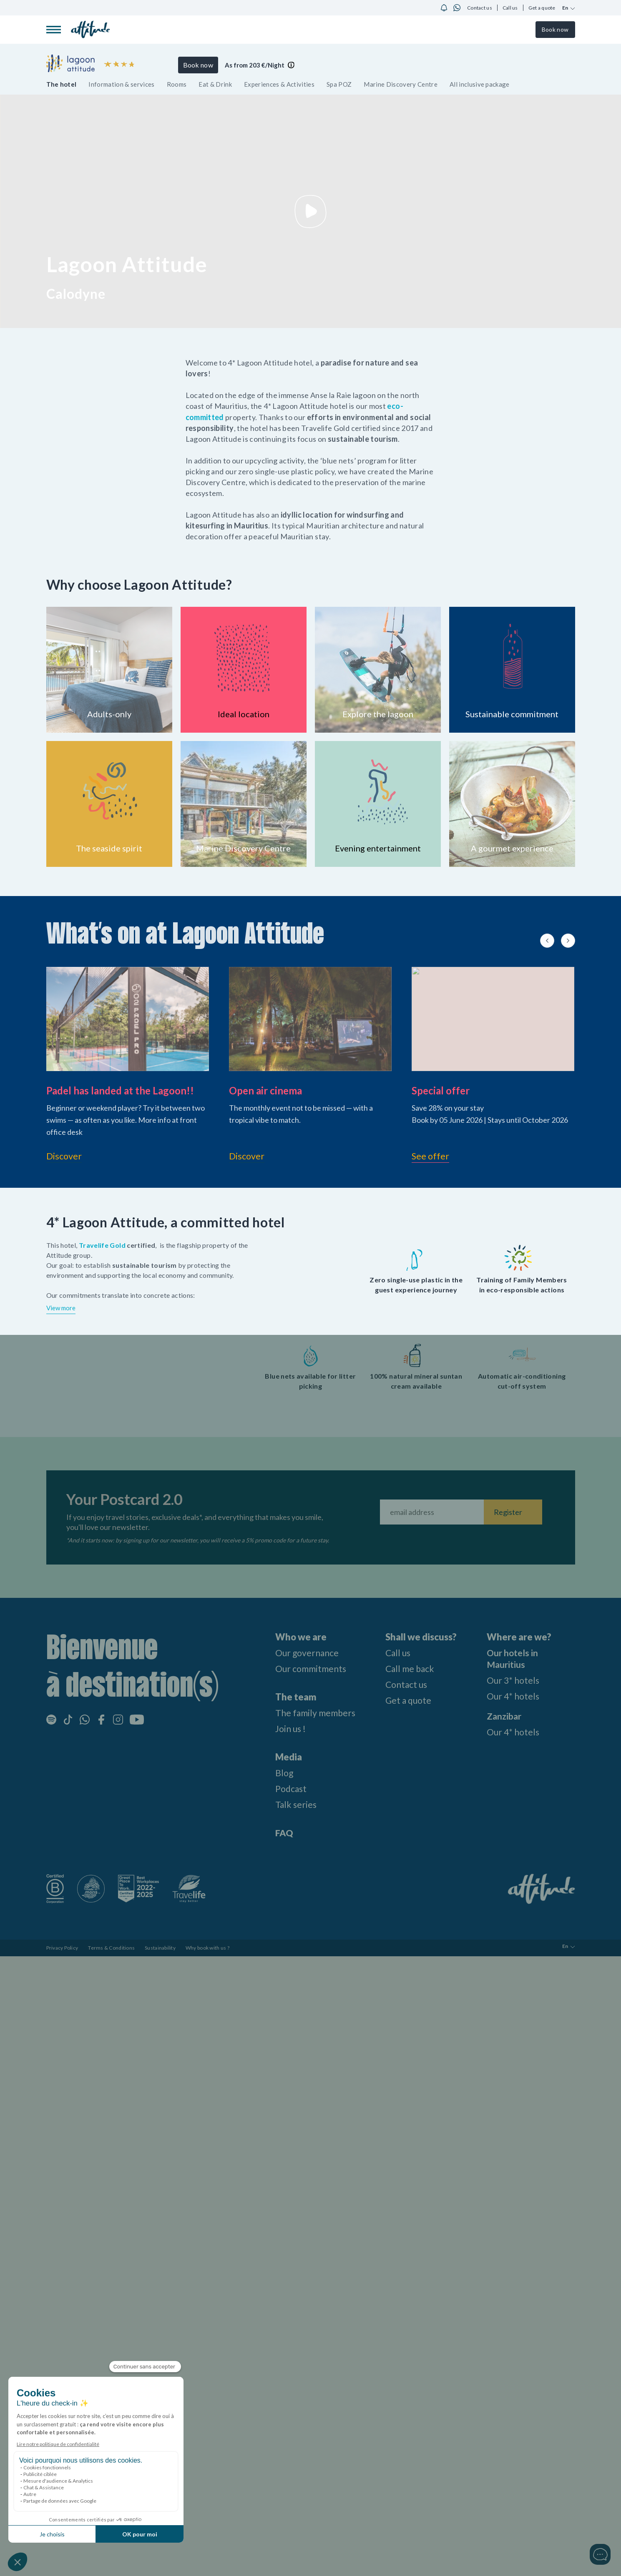 The width and height of the screenshot is (621, 2576). I want to click on Blog, so click(281, 1771).